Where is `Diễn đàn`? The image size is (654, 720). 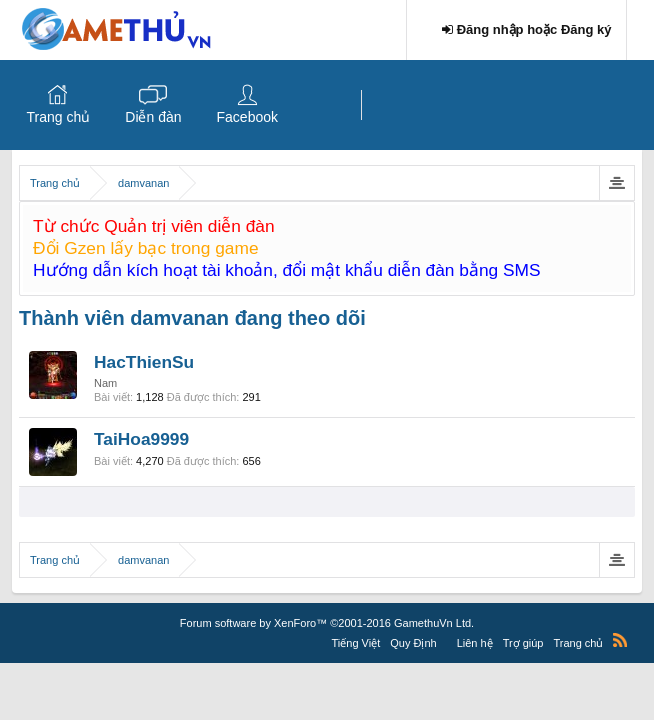
Diễn đàn is located at coordinates (153, 117).